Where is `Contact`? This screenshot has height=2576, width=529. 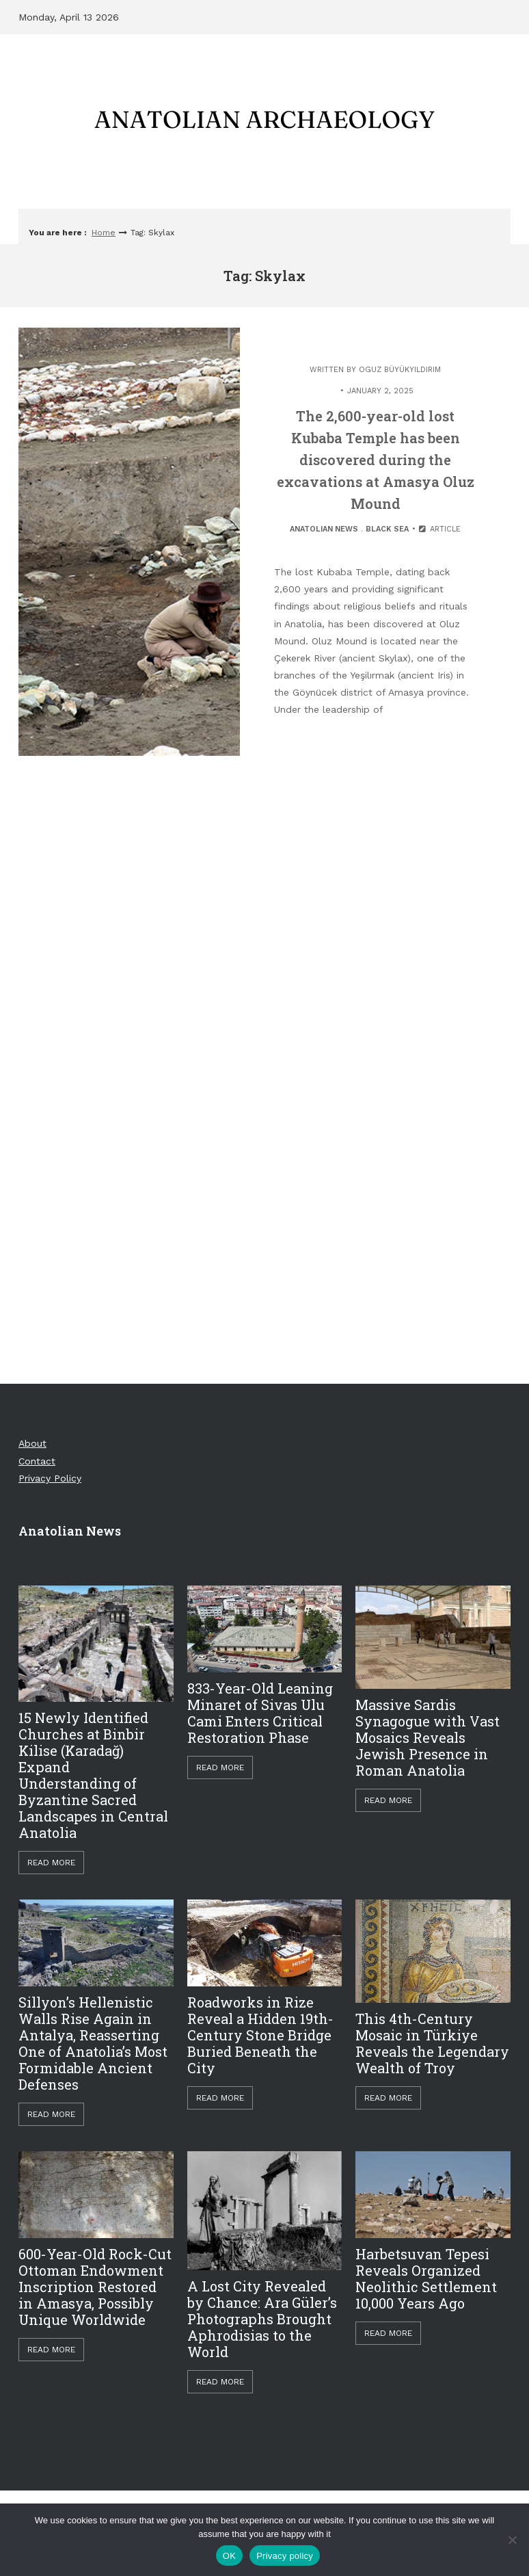
Contact is located at coordinates (36, 1461).